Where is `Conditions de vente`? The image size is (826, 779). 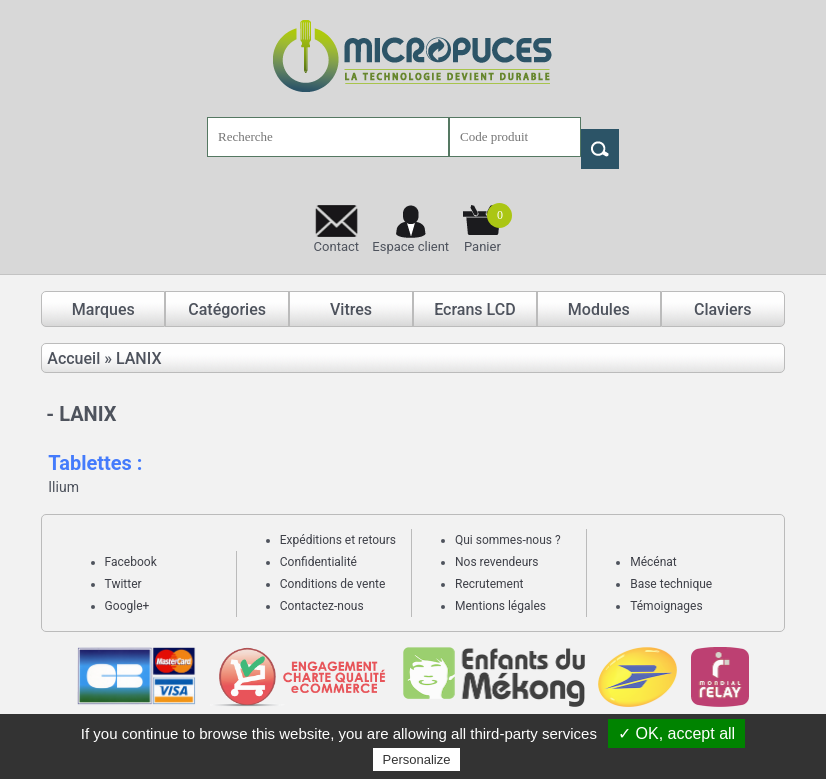
Conditions de vente is located at coordinates (333, 584).